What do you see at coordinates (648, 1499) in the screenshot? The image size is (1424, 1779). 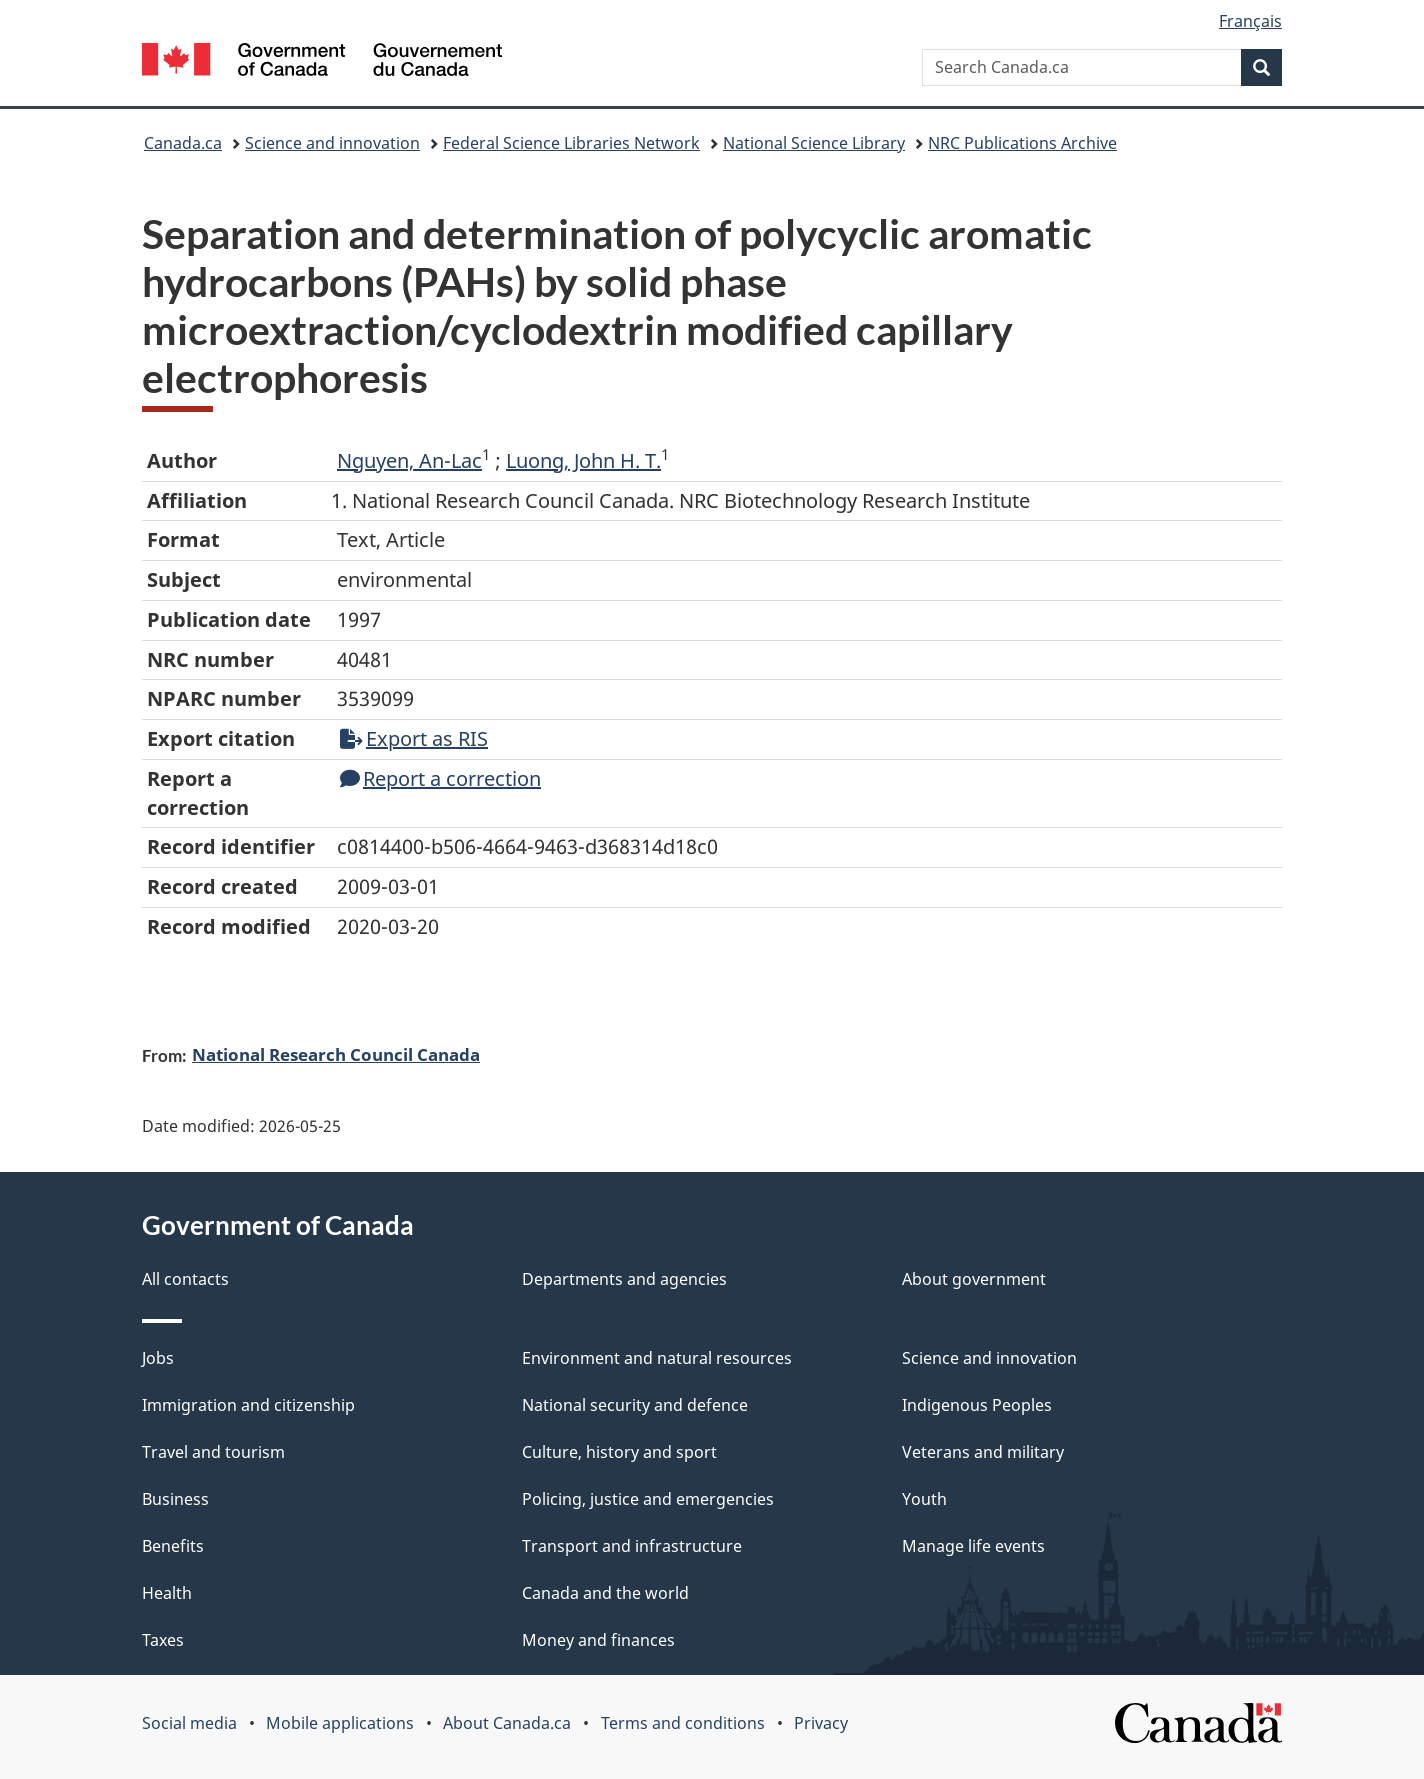 I see `Policing, justice and emergencies` at bounding box center [648, 1499].